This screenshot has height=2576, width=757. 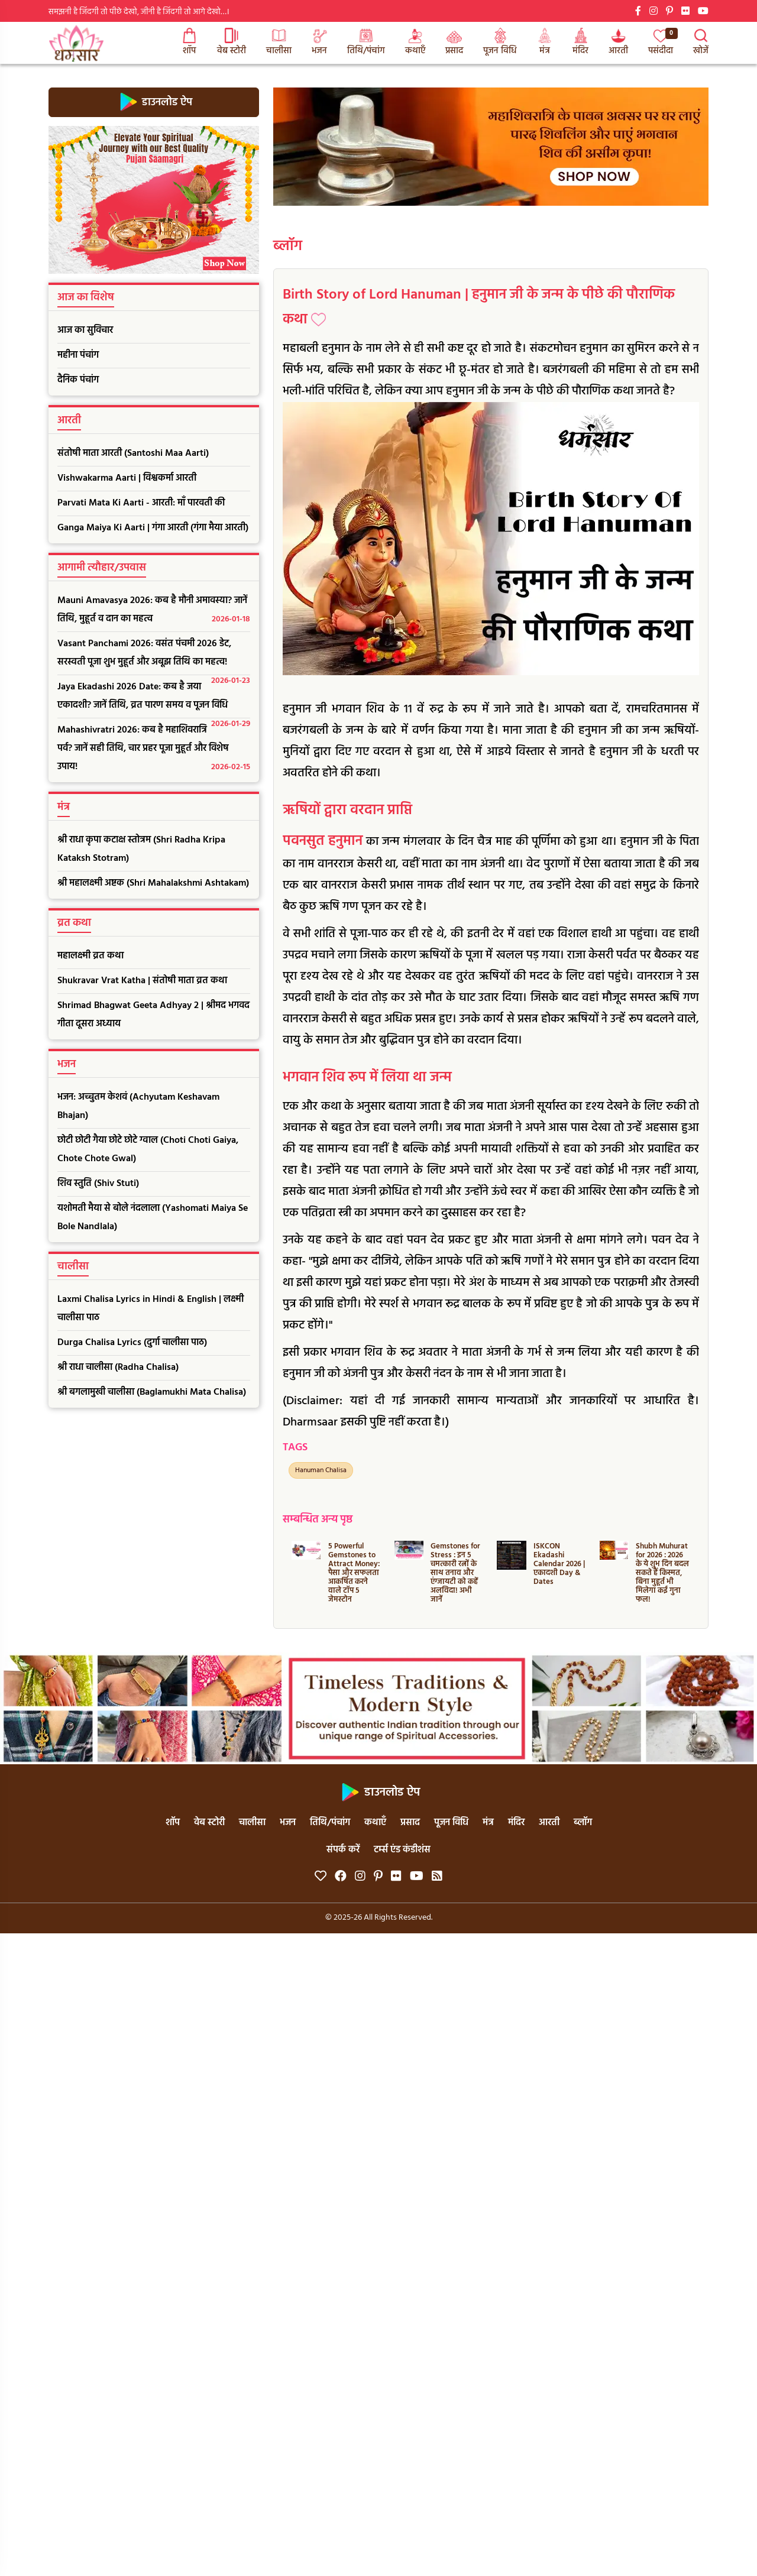 What do you see at coordinates (343, 1850) in the screenshot?
I see `संपर्क करें` at bounding box center [343, 1850].